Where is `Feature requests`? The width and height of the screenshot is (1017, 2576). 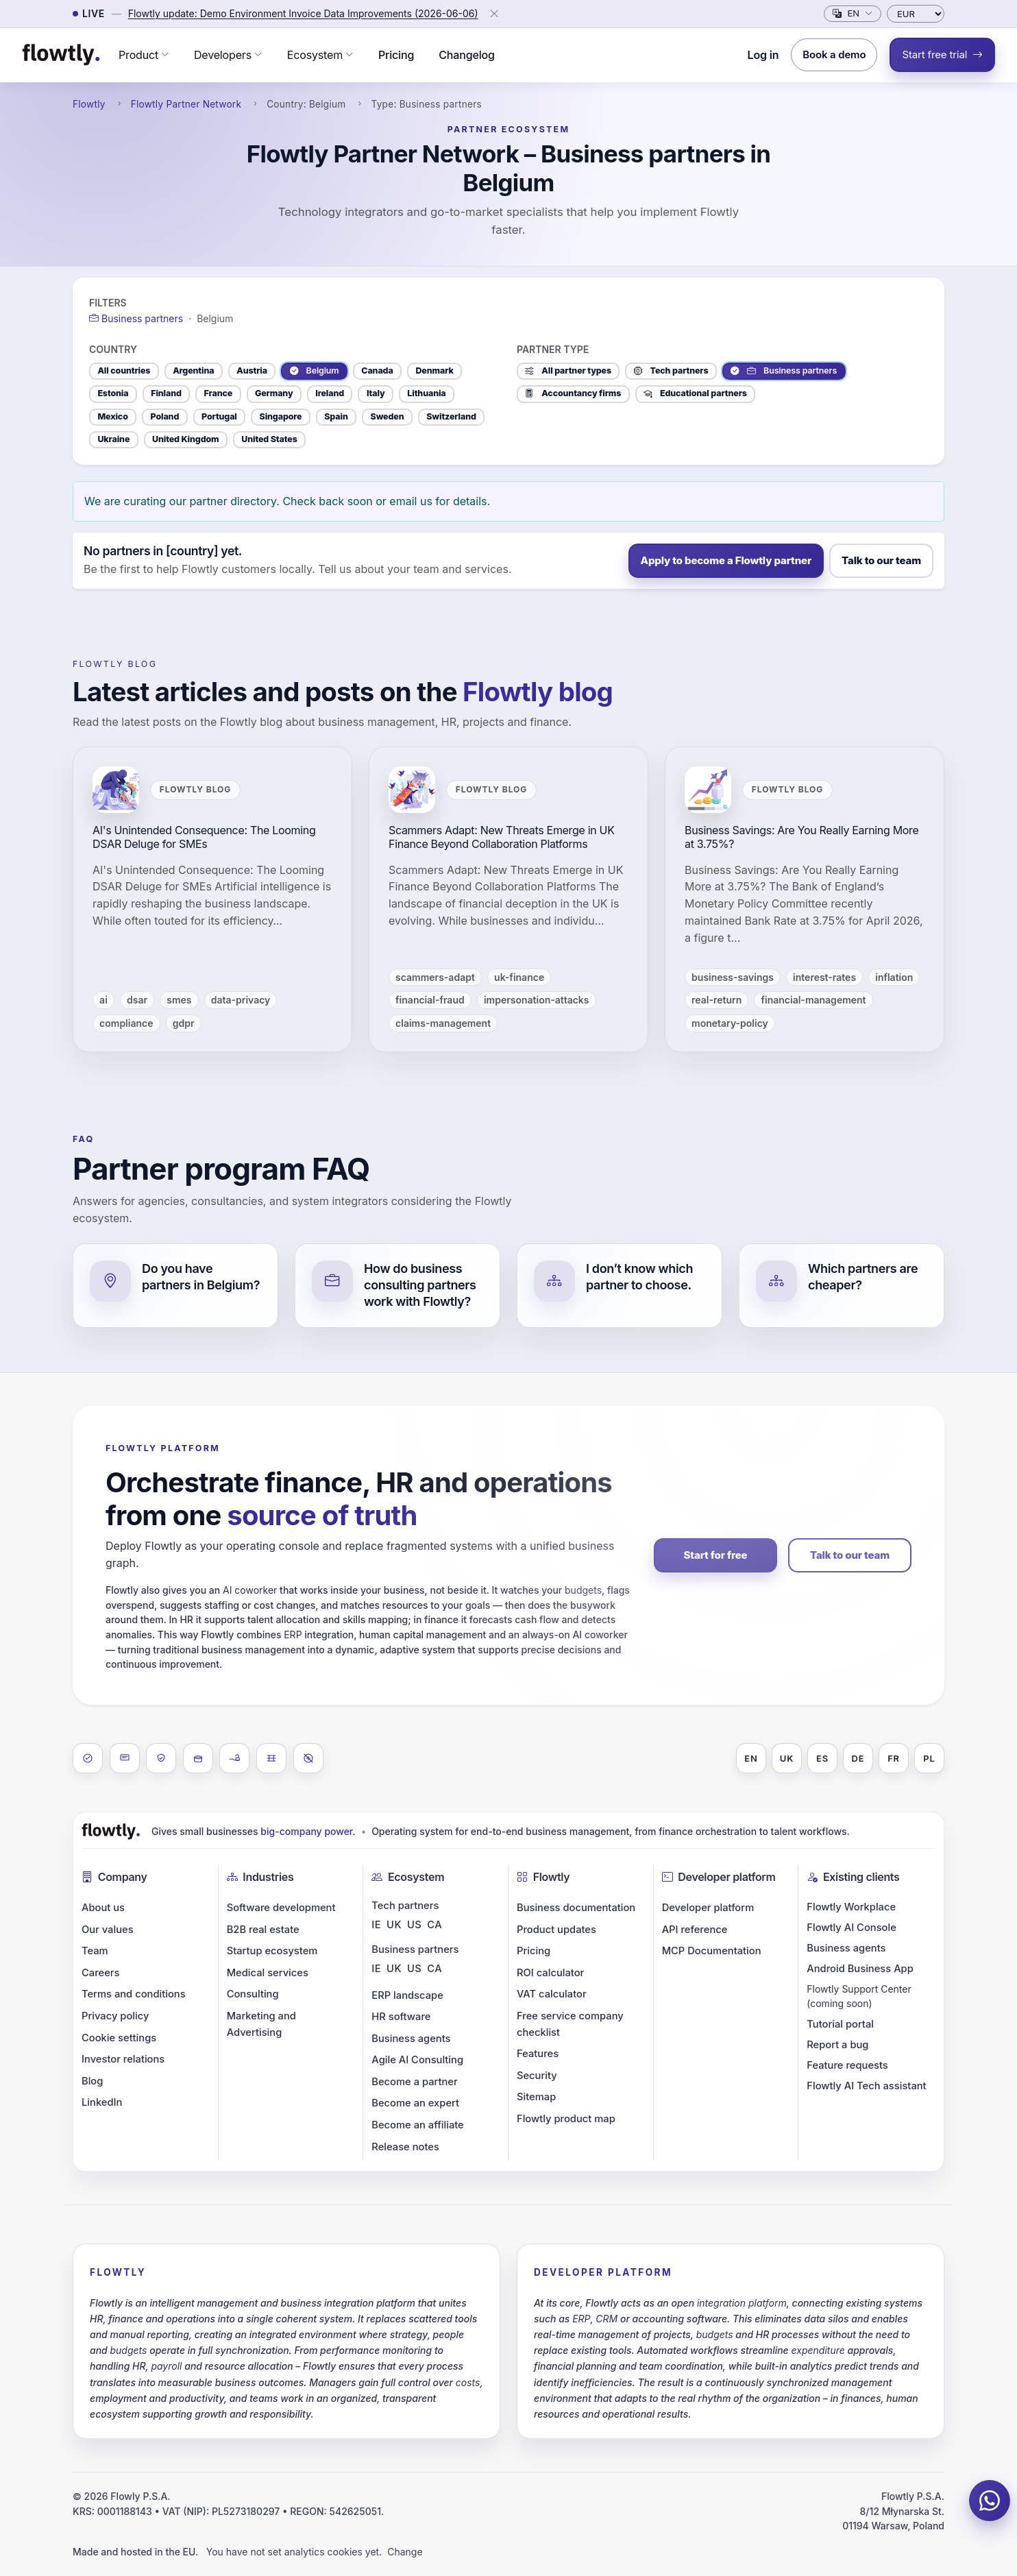
Feature requests is located at coordinates (847, 2065).